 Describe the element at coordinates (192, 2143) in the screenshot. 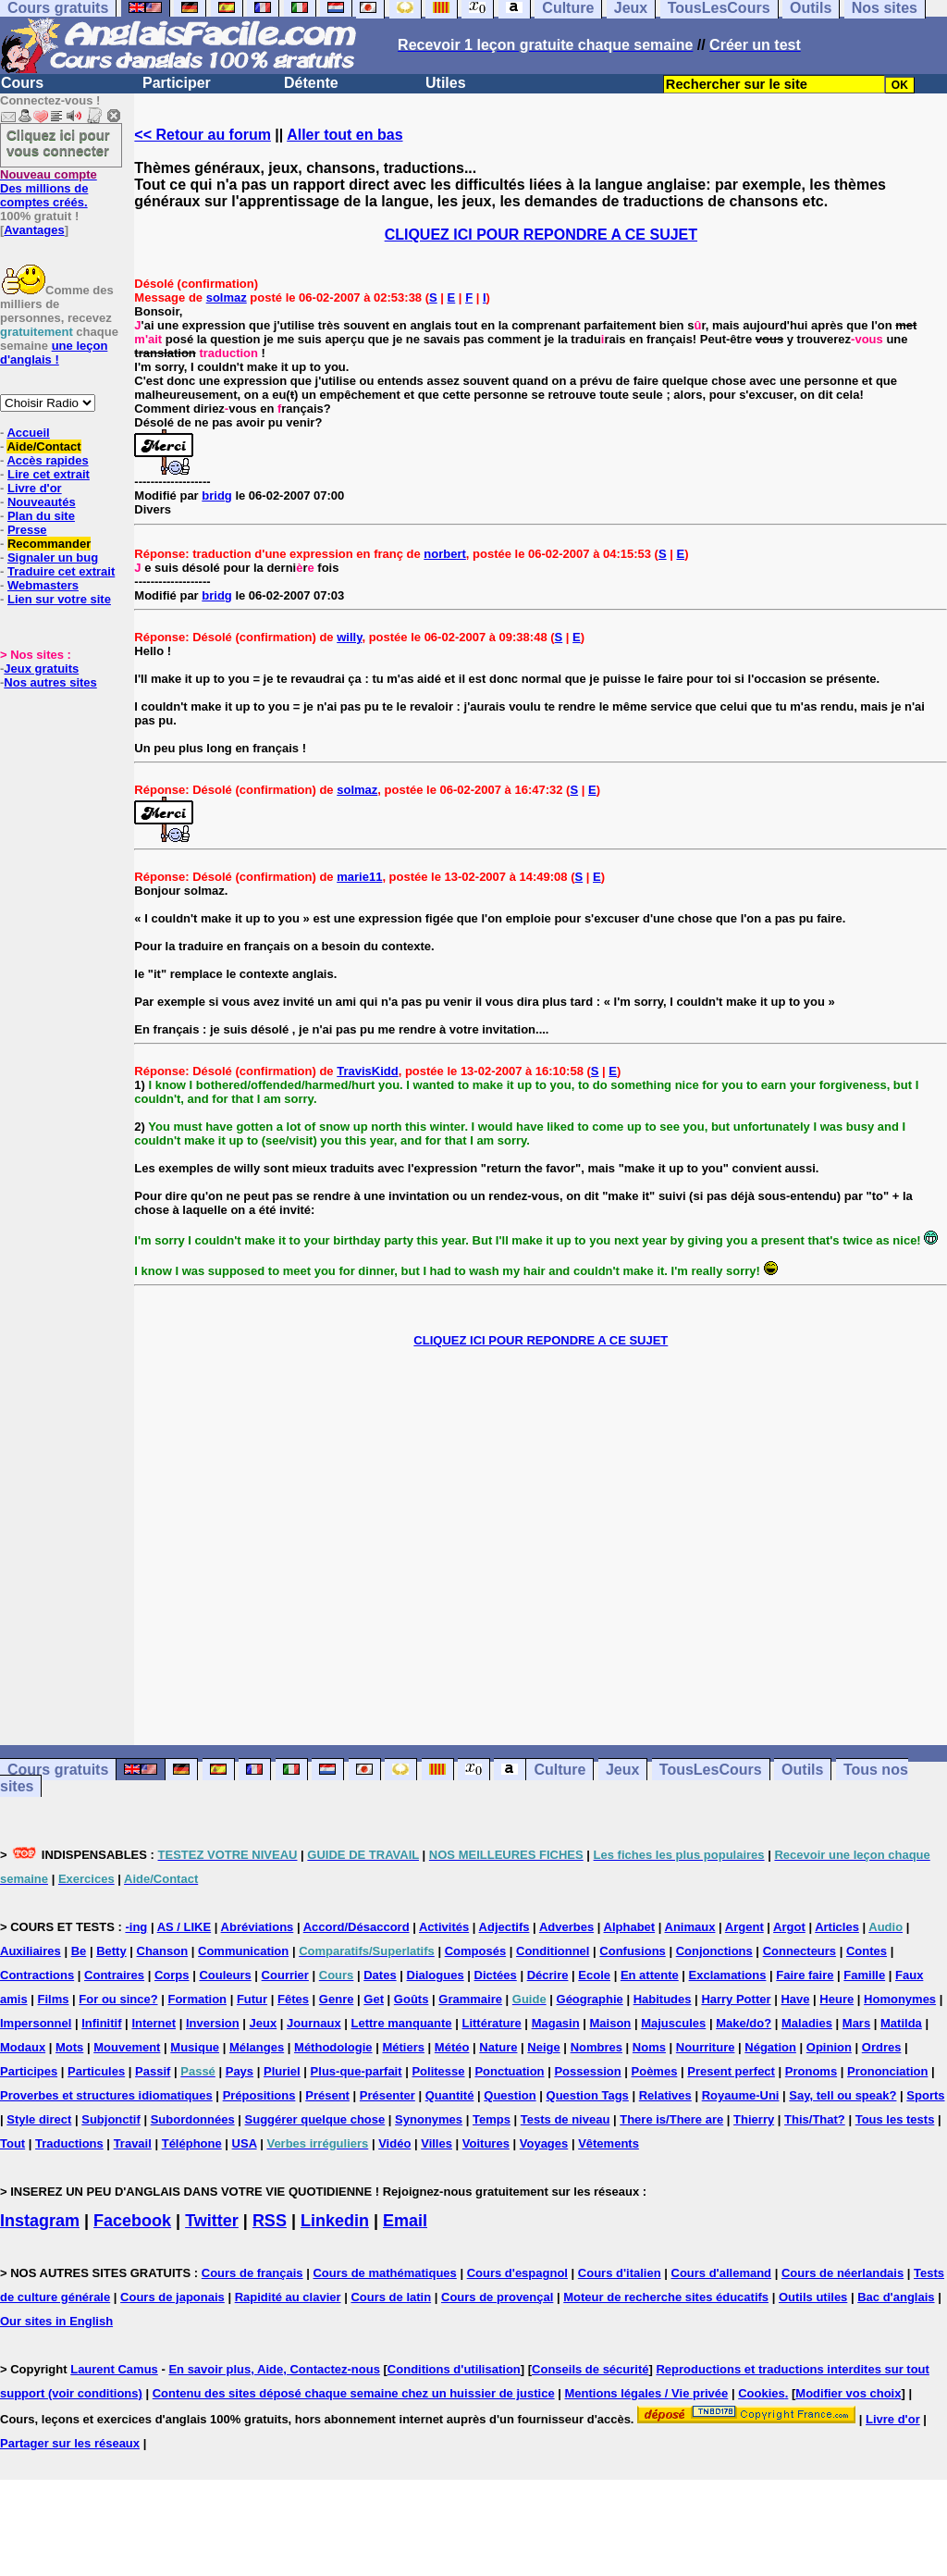

I see `Téléphone` at that location.